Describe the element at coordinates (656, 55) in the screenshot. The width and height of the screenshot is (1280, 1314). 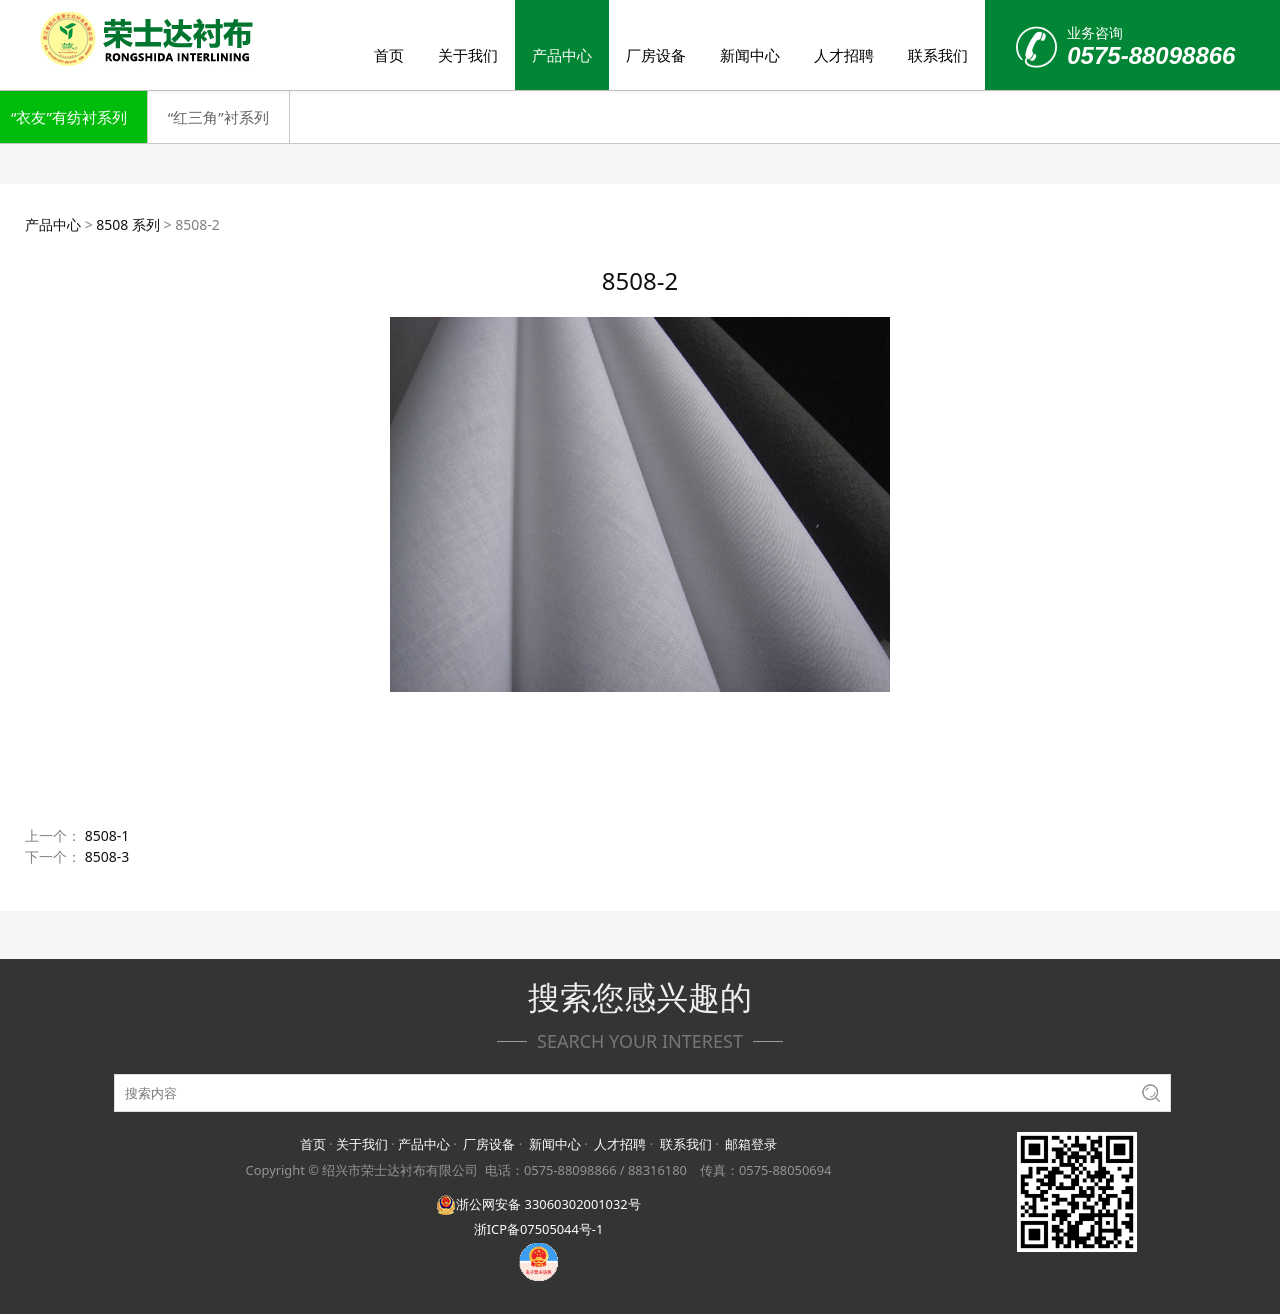
I see `厂房设备` at that location.